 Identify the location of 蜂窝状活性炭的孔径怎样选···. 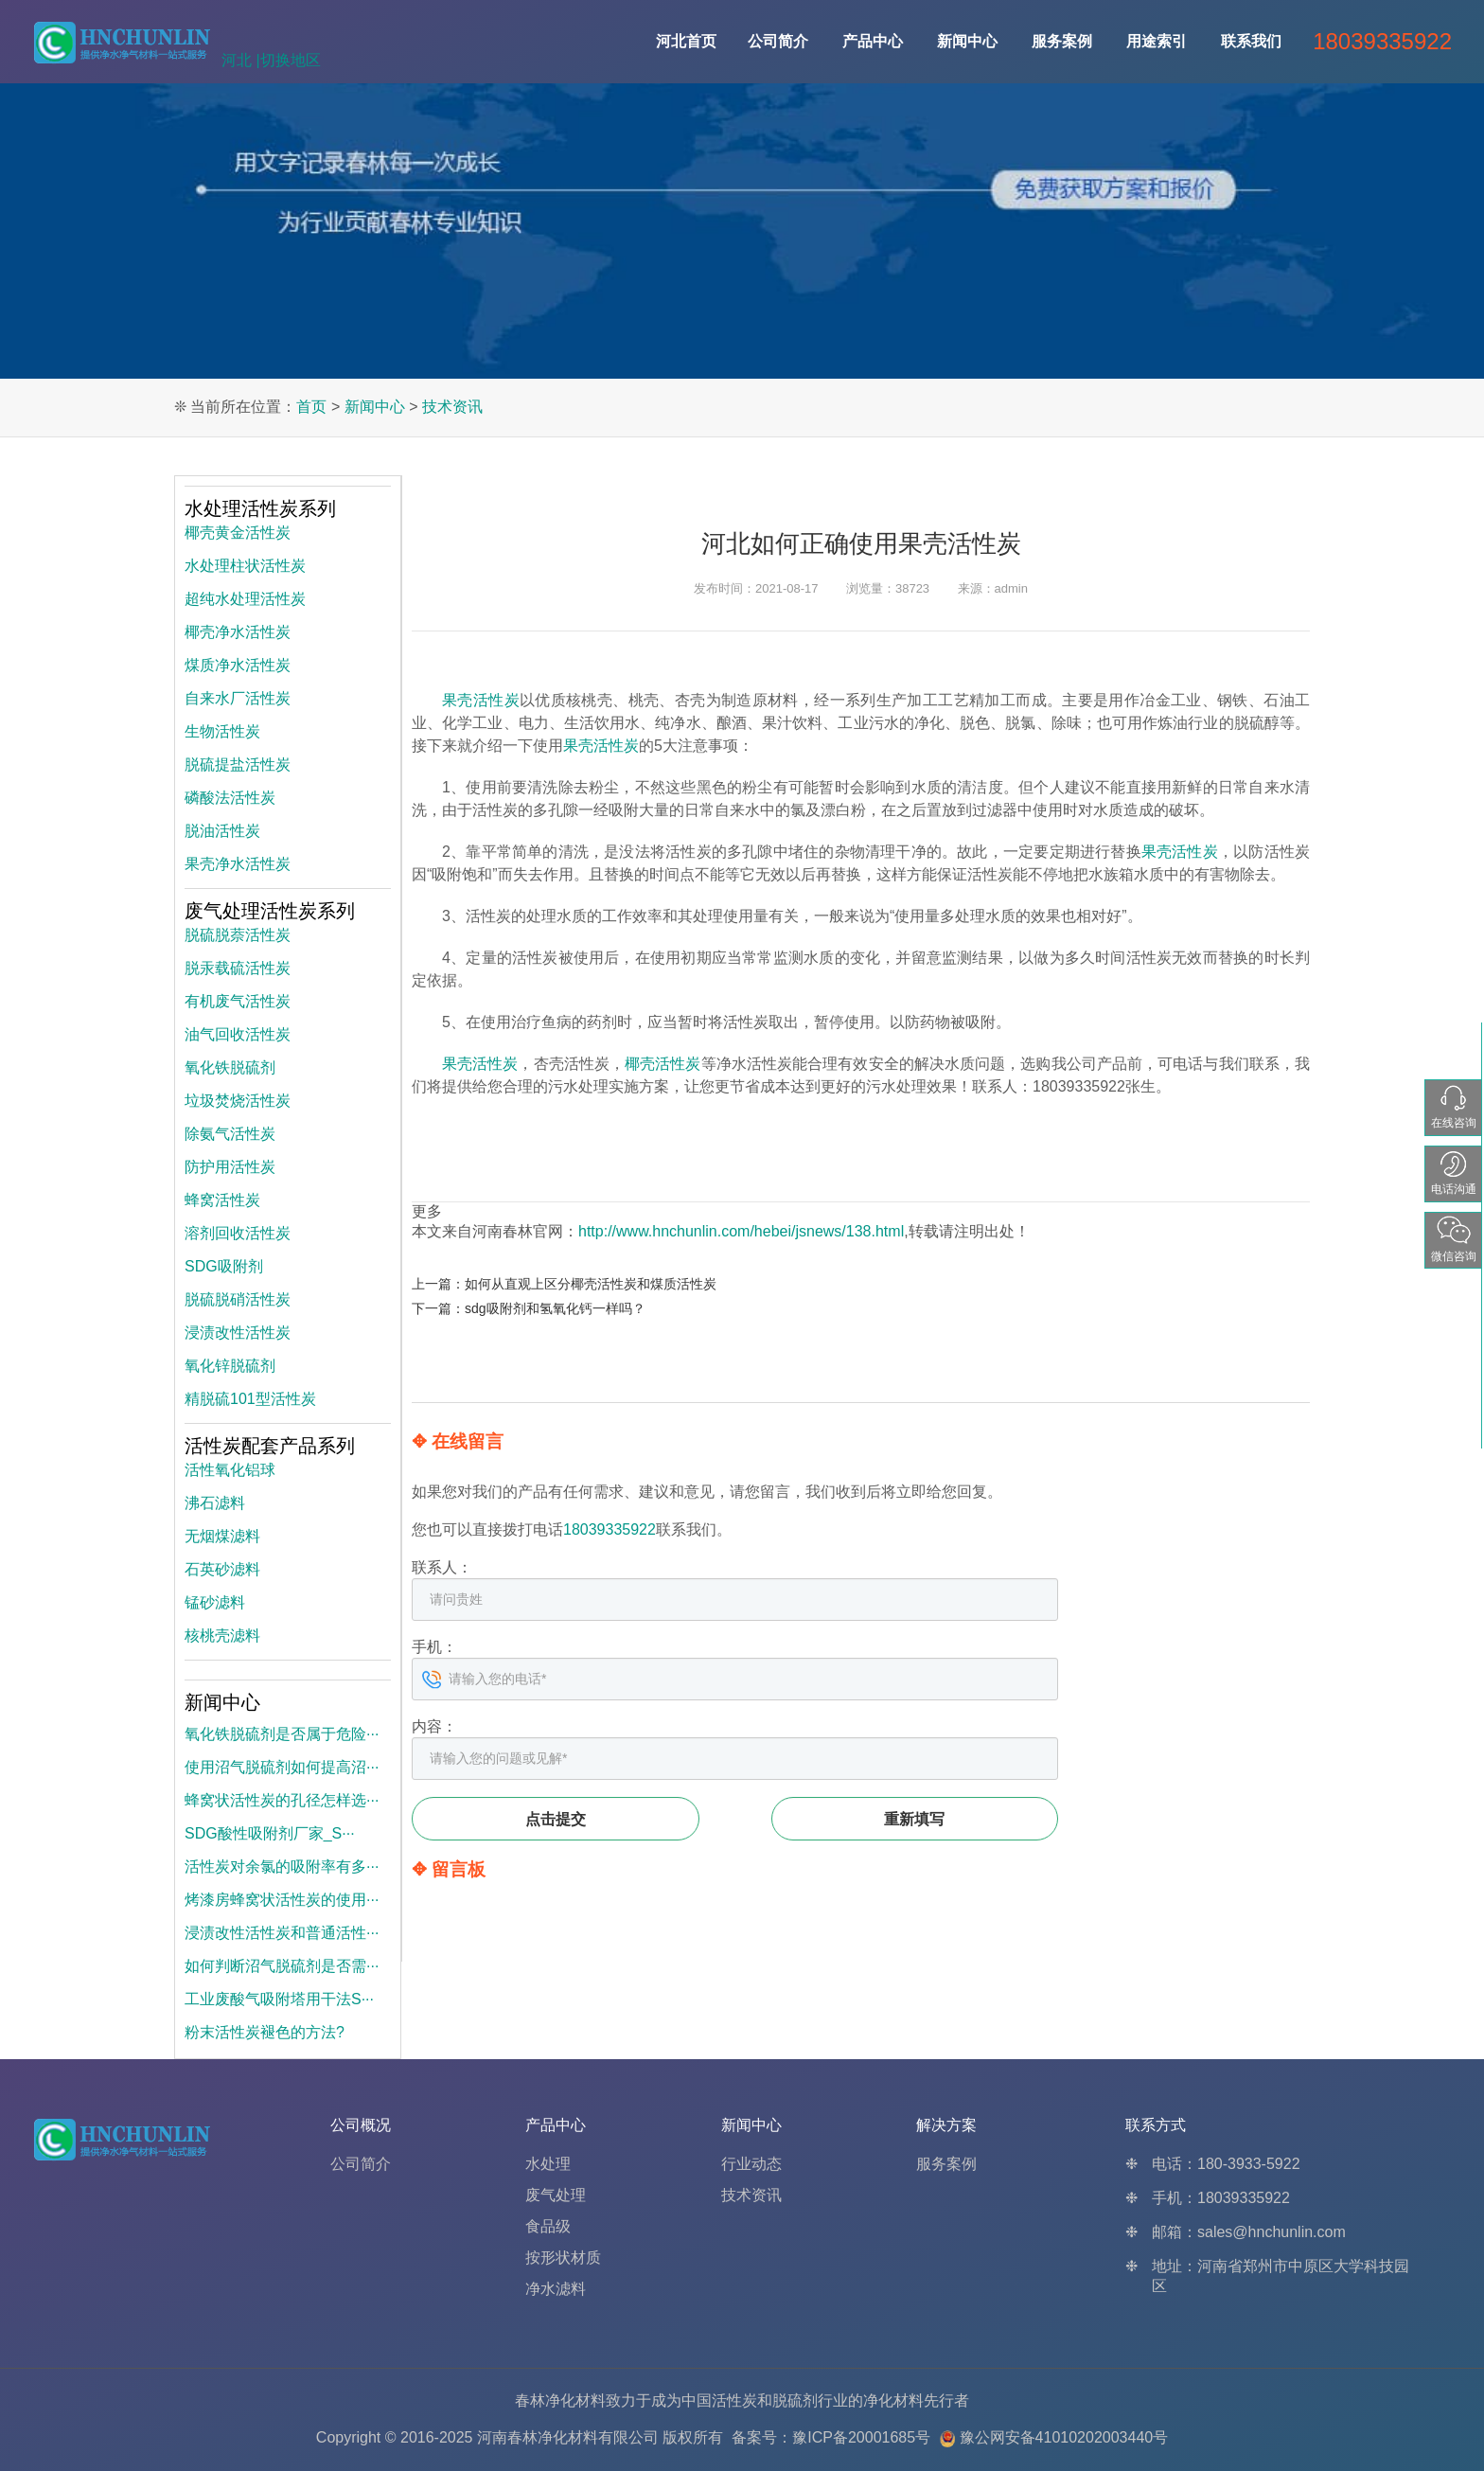
(282, 1800).